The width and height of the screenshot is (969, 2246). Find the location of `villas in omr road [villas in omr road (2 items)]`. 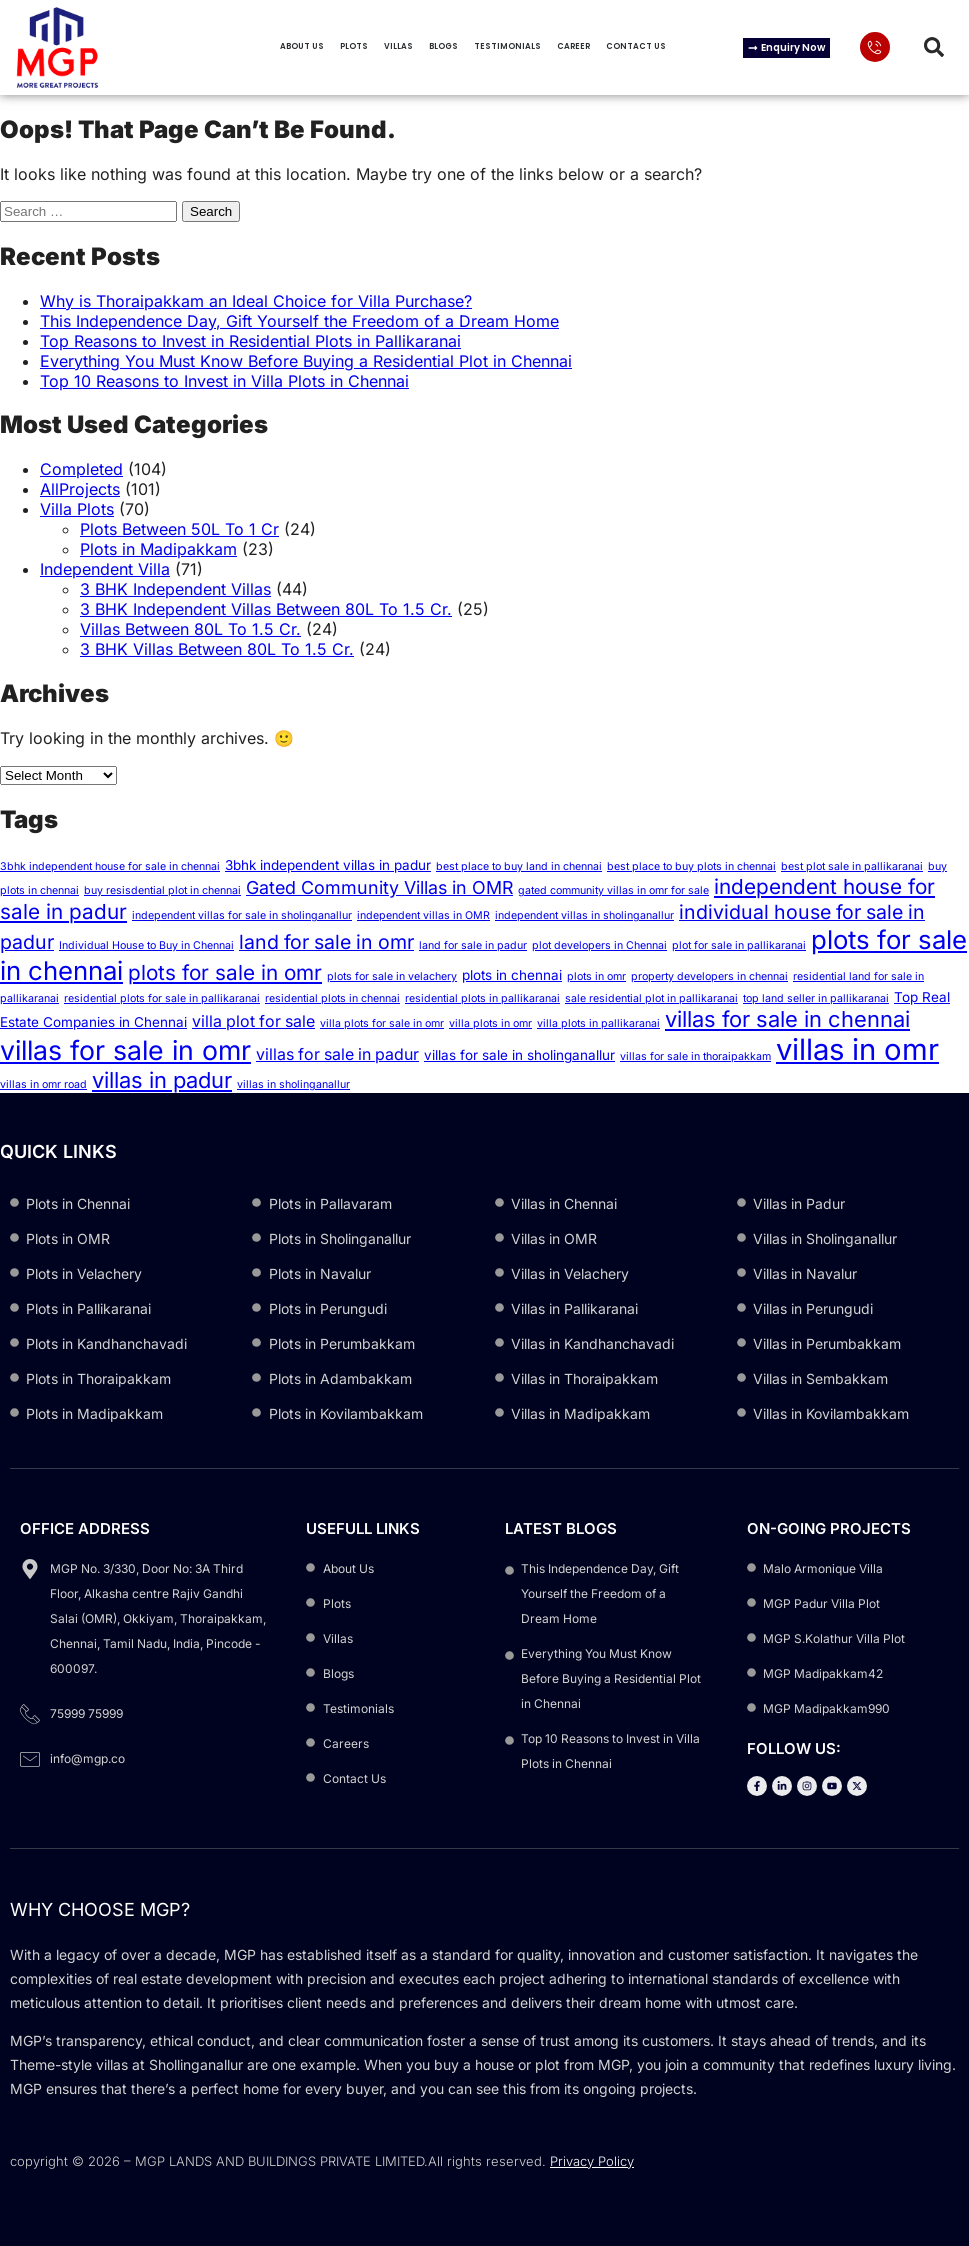

villas in omr road [villas in omr road (2 items)] is located at coordinates (43, 1084).